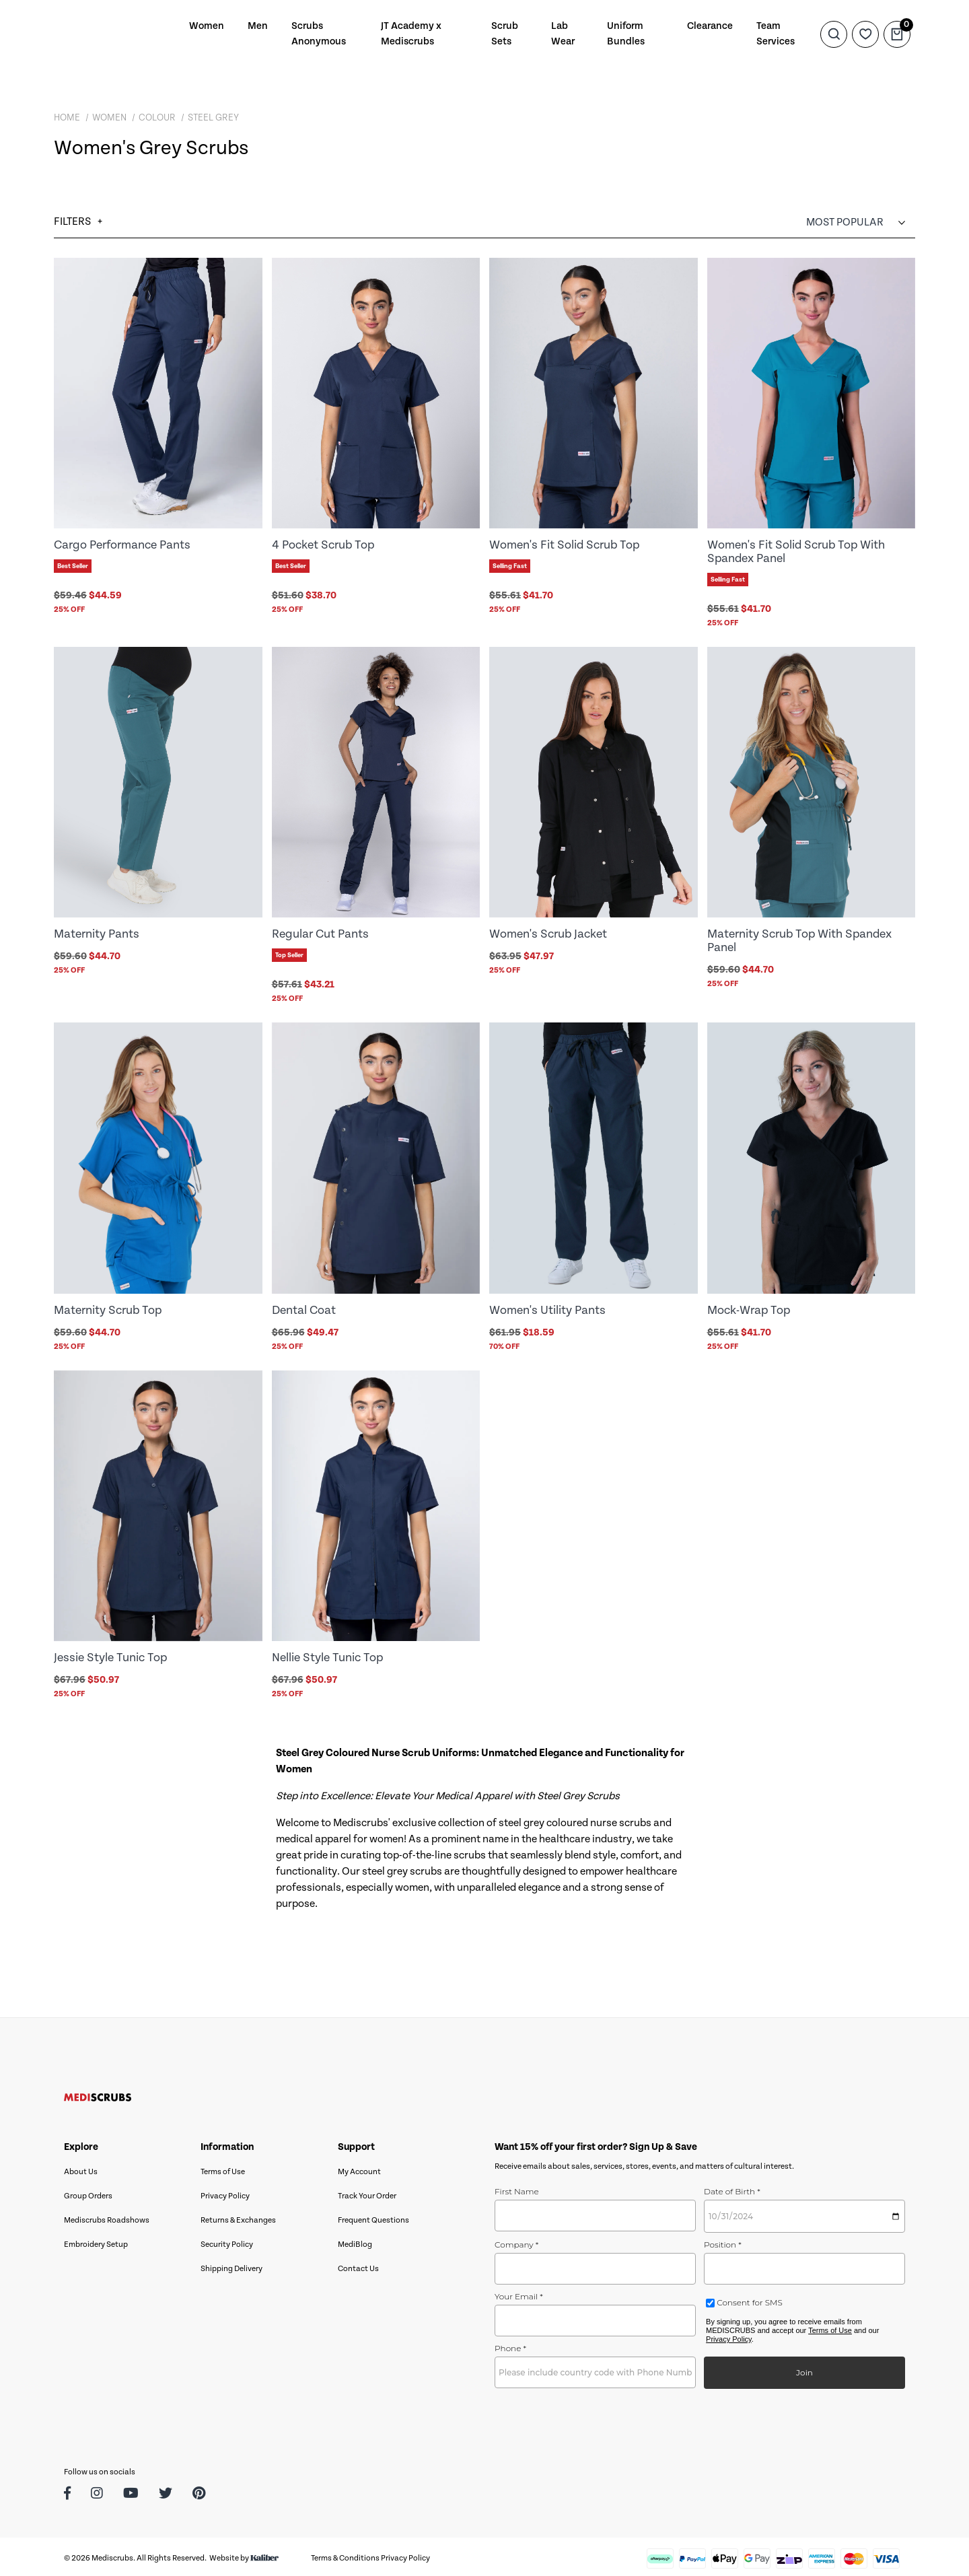 Image resolution: width=969 pixels, height=2576 pixels. What do you see at coordinates (225, 2192) in the screenshot?
I see `Privacy Policy` at bounding box center [225, 2192].